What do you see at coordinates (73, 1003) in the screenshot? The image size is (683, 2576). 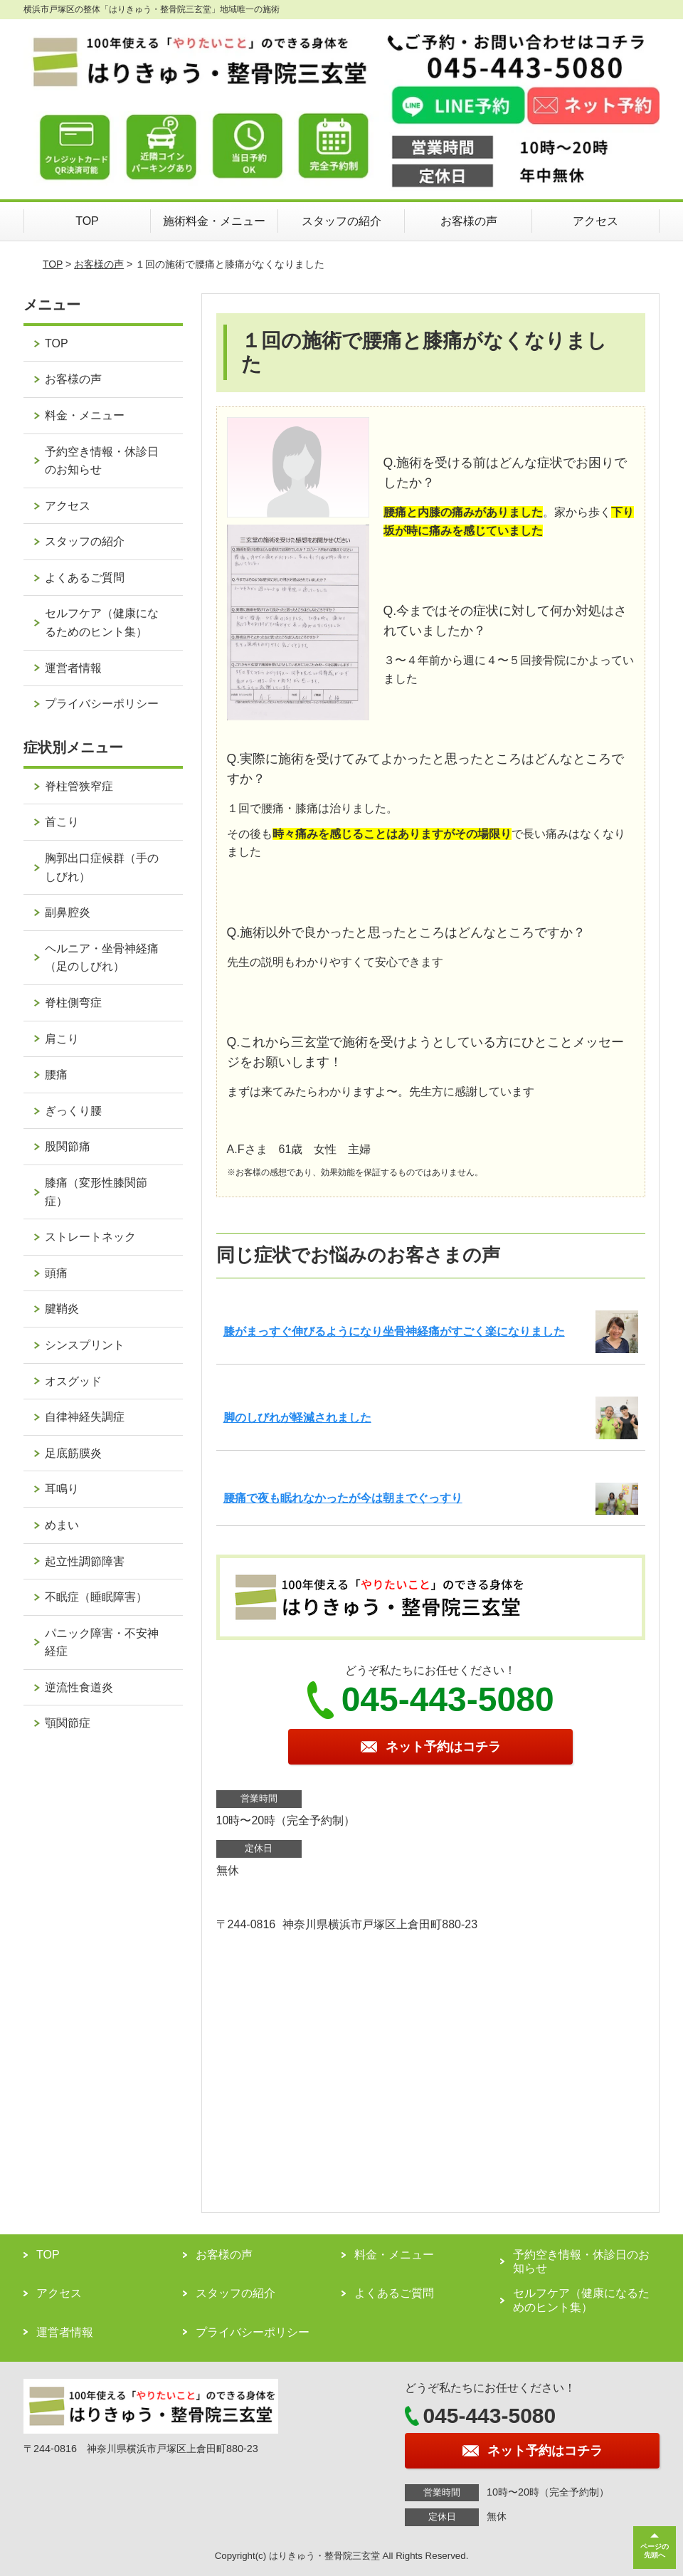 I see `脊柱側弯症` at bounding box center [73, 1003].